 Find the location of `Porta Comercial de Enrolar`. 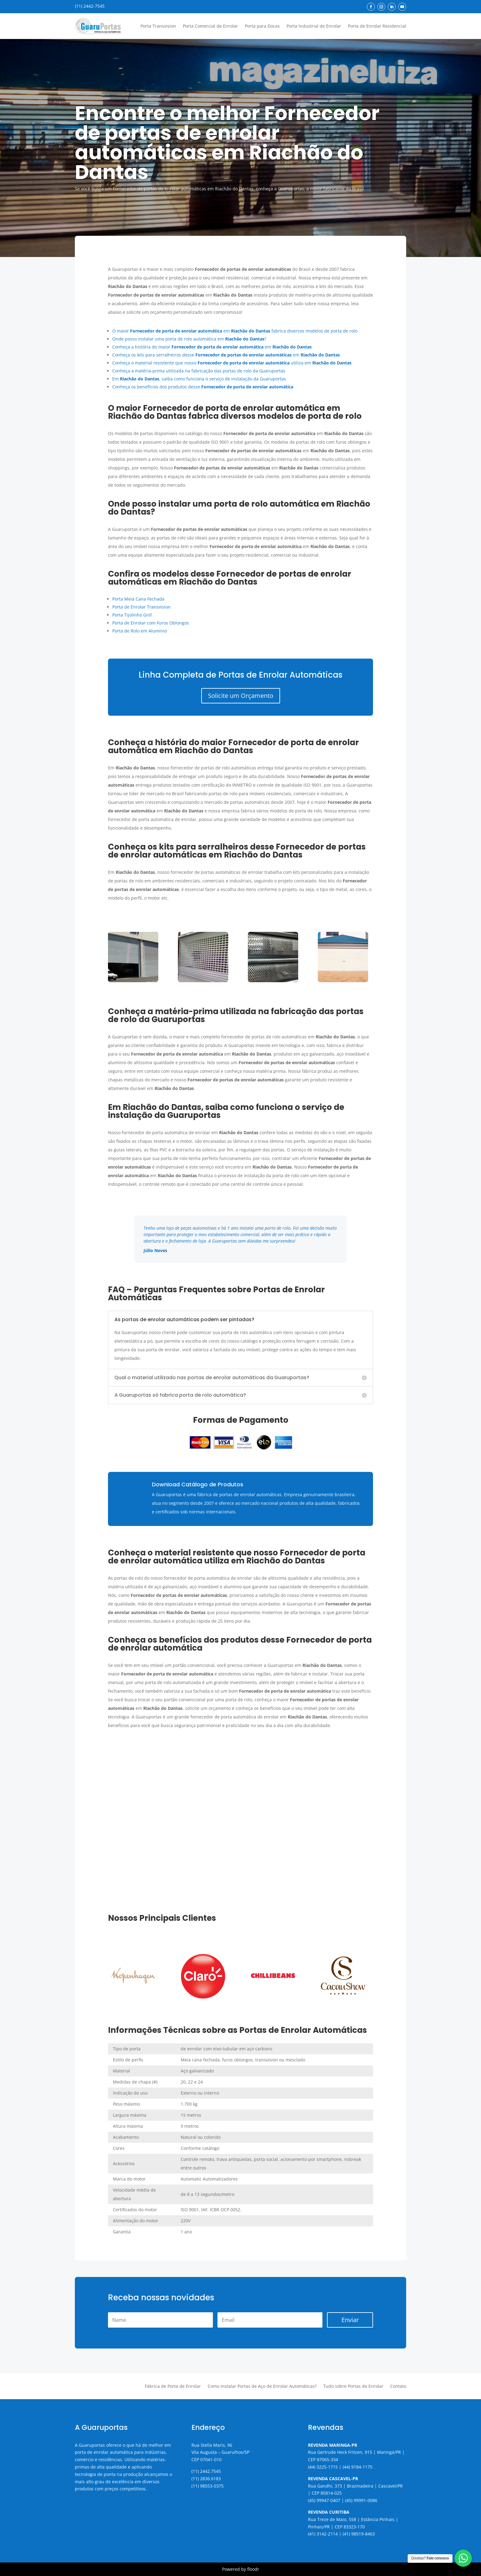

Porta Comercial de Enrolar is located at coordinates (210, 26).